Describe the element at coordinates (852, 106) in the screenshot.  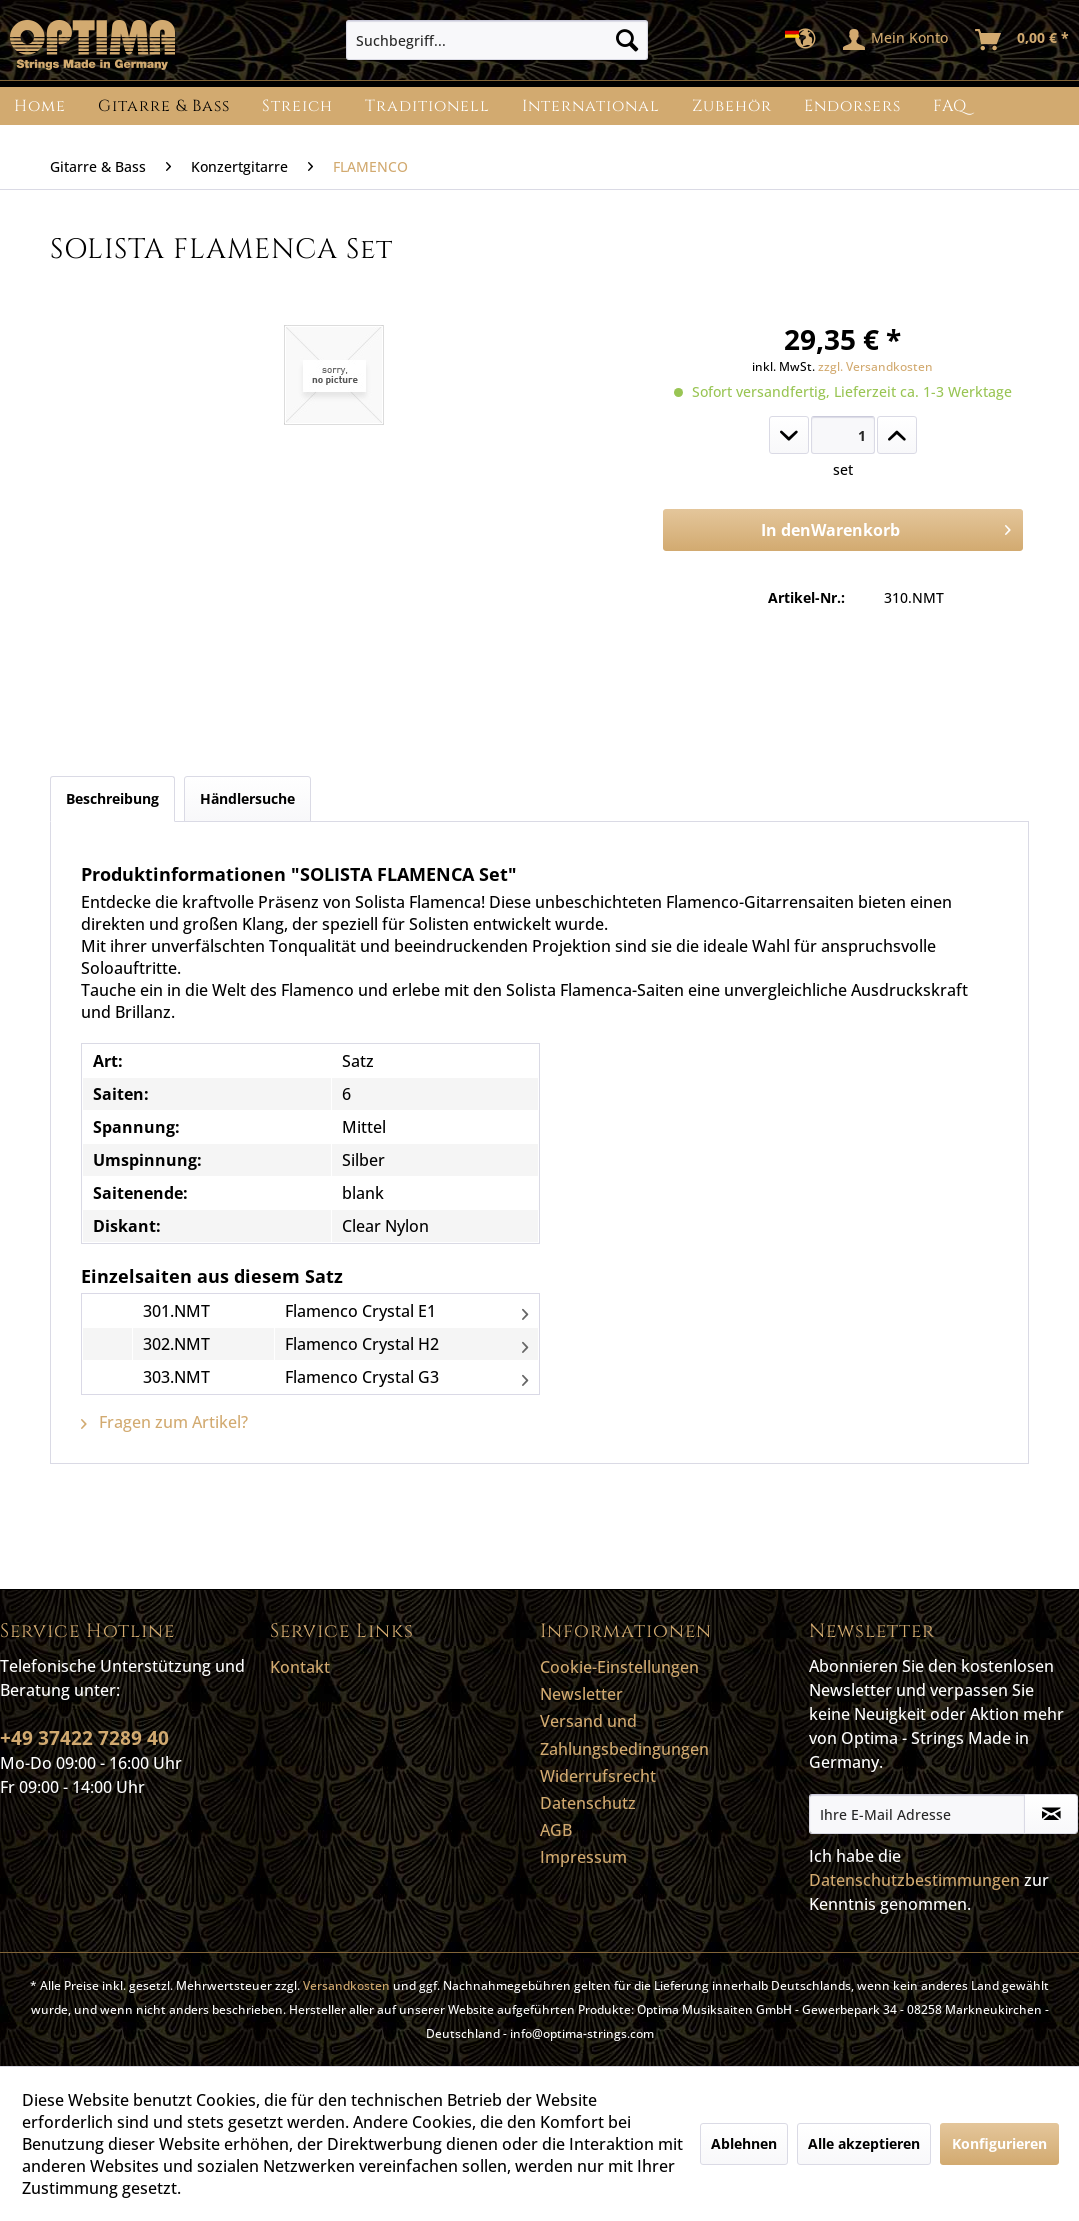
I see `[Endorsers]` at that location.